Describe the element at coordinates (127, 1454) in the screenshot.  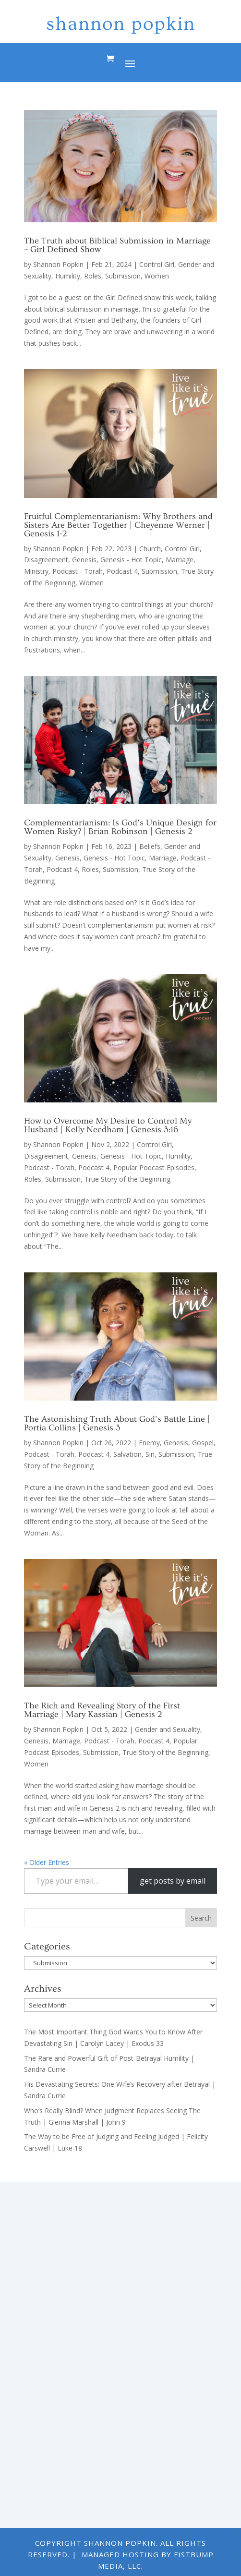
I see `Salvation` at that location.